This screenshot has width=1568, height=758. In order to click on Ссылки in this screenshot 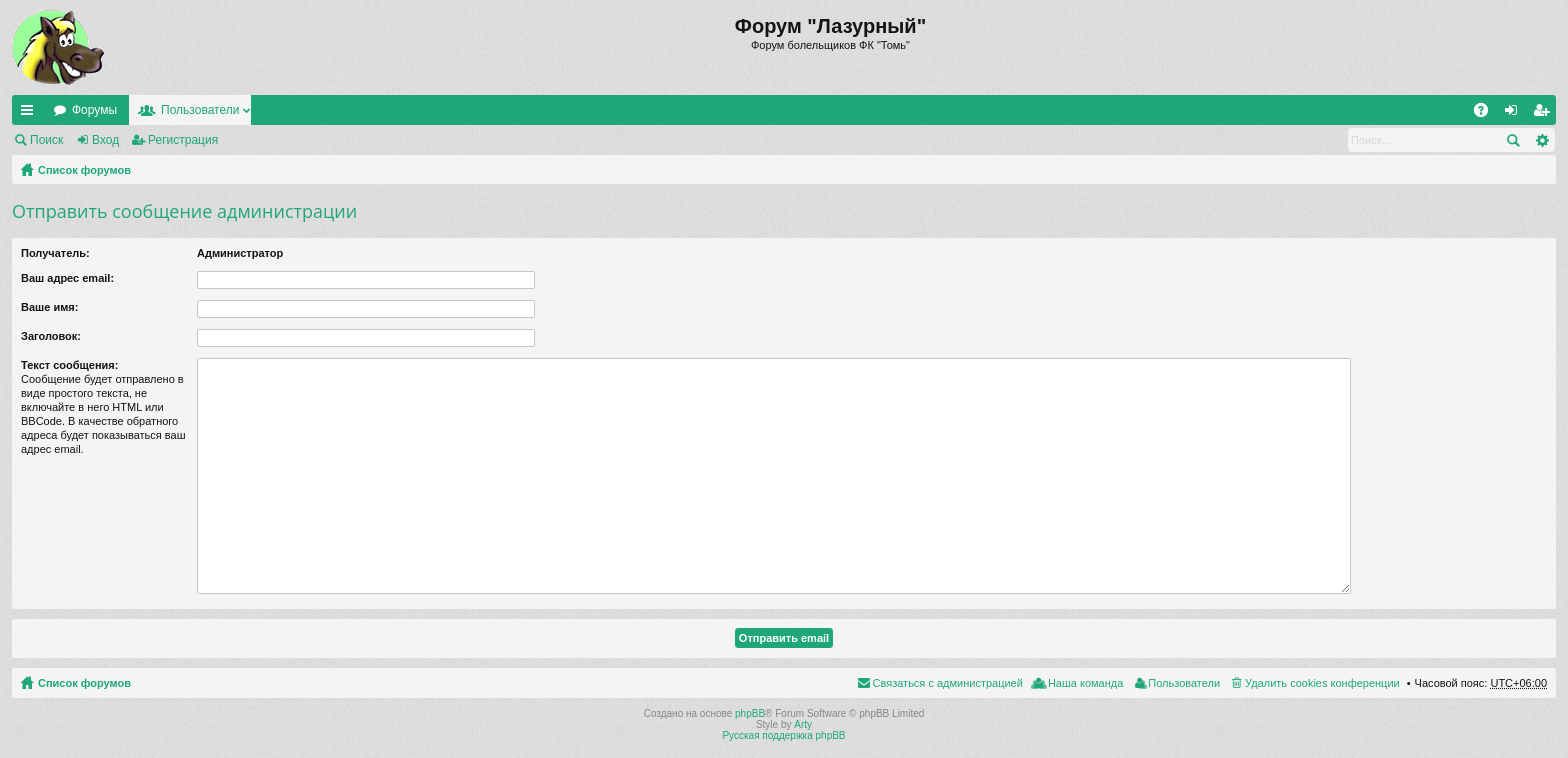, I will do `click(31, 114)`.